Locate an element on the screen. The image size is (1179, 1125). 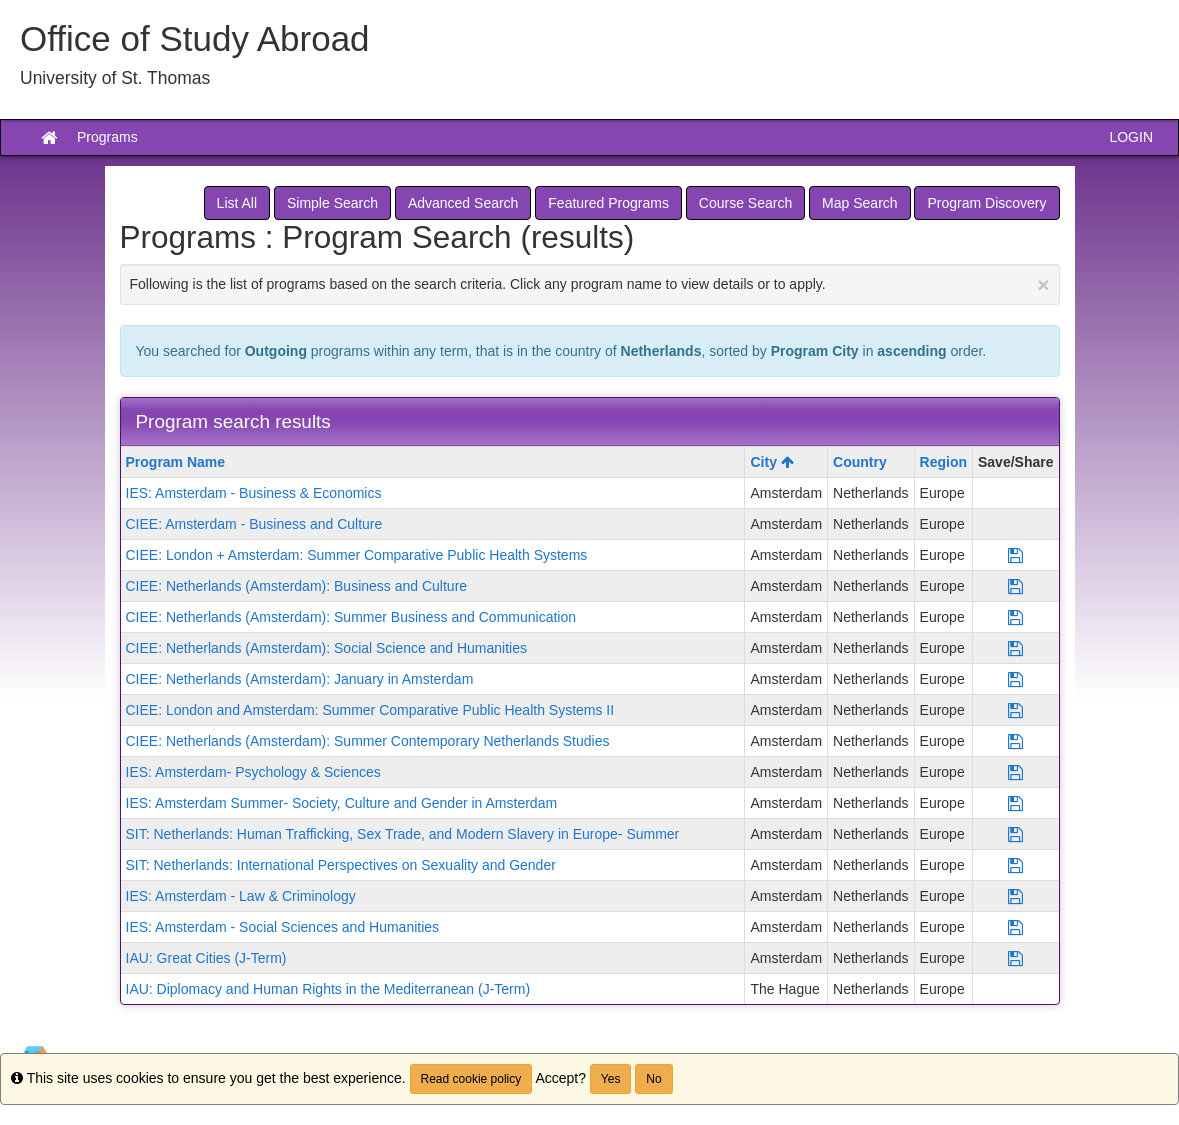
Region is located at coordinates (943, 462).